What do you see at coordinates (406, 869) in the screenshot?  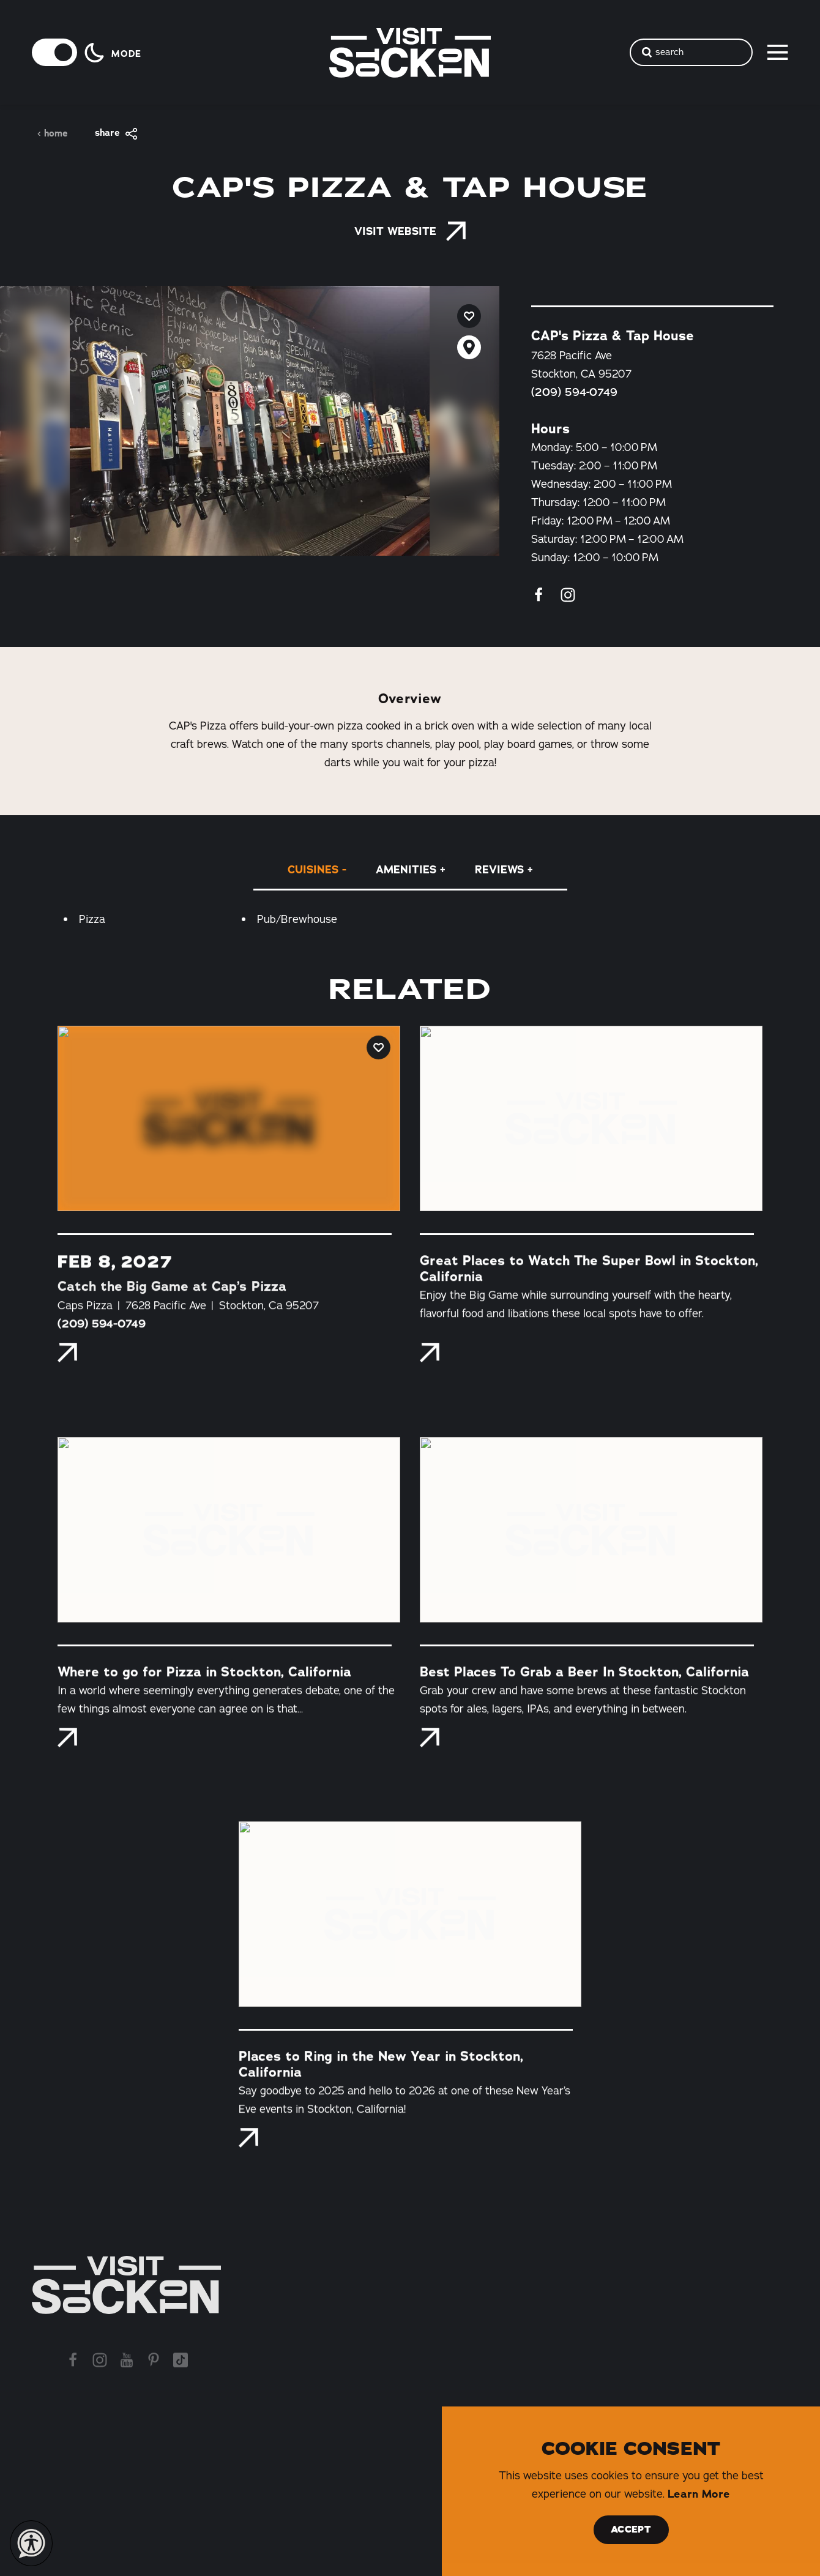 I see `Amenities [tab]` at bounding box center [406, 869].